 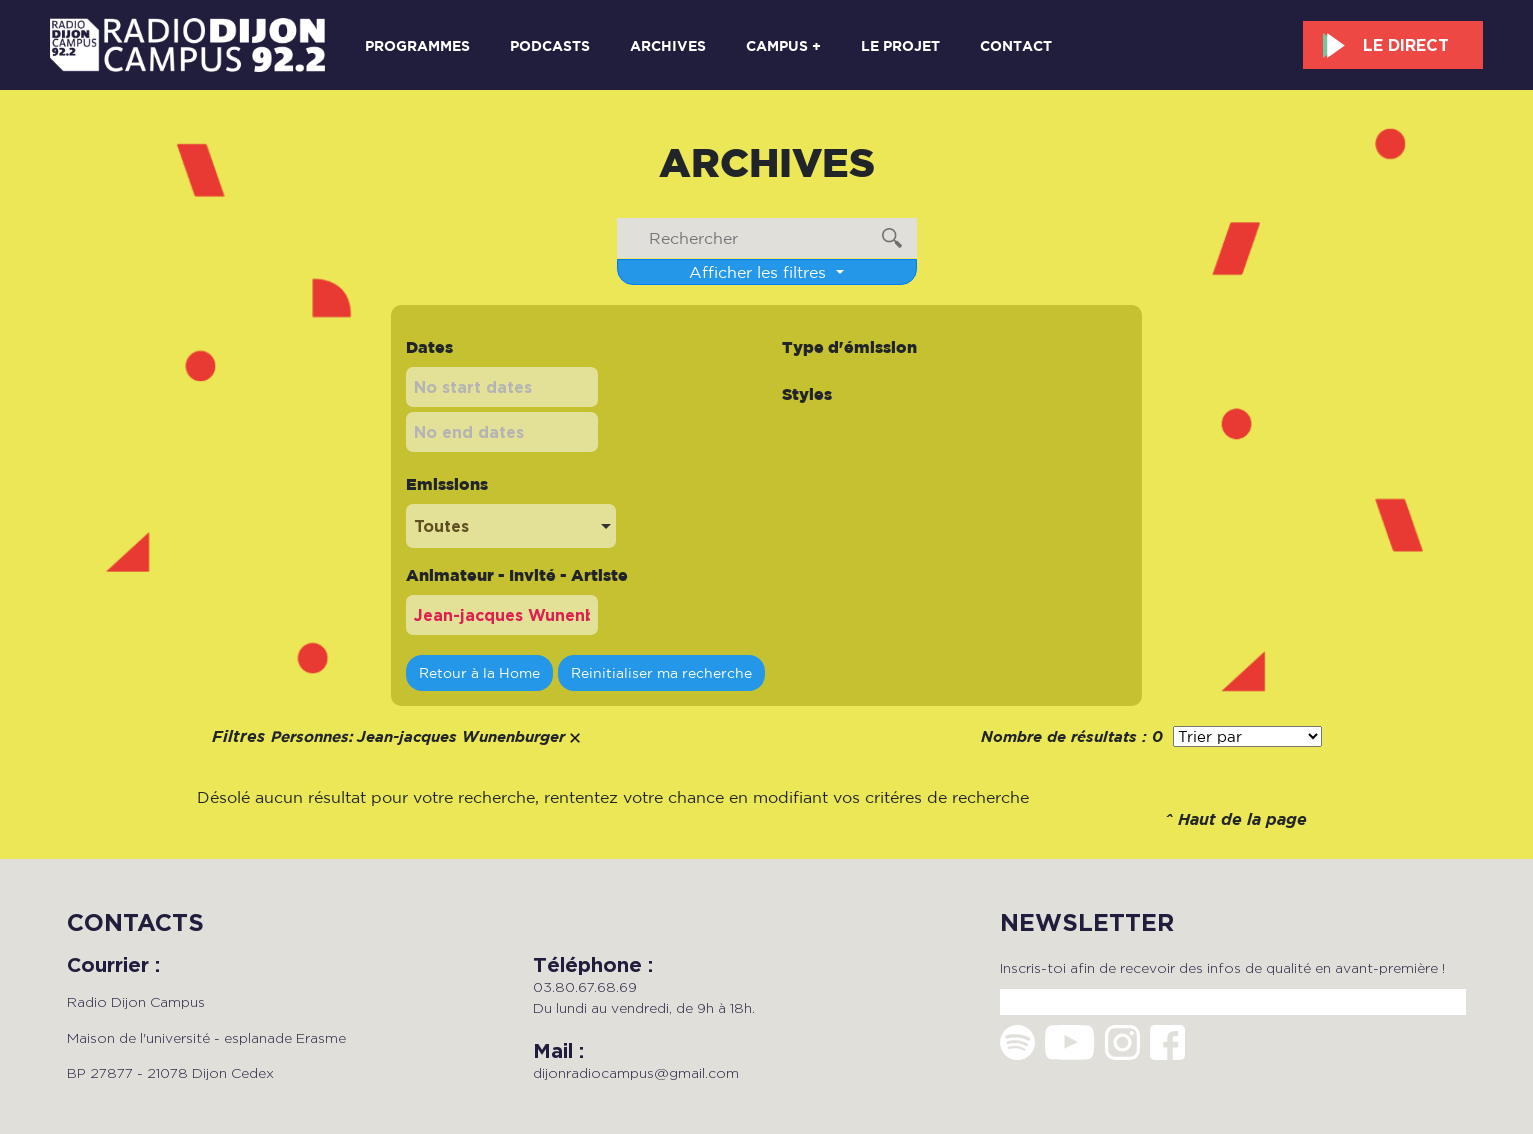 I want to click on Campus +, so click(x=783, y=45).